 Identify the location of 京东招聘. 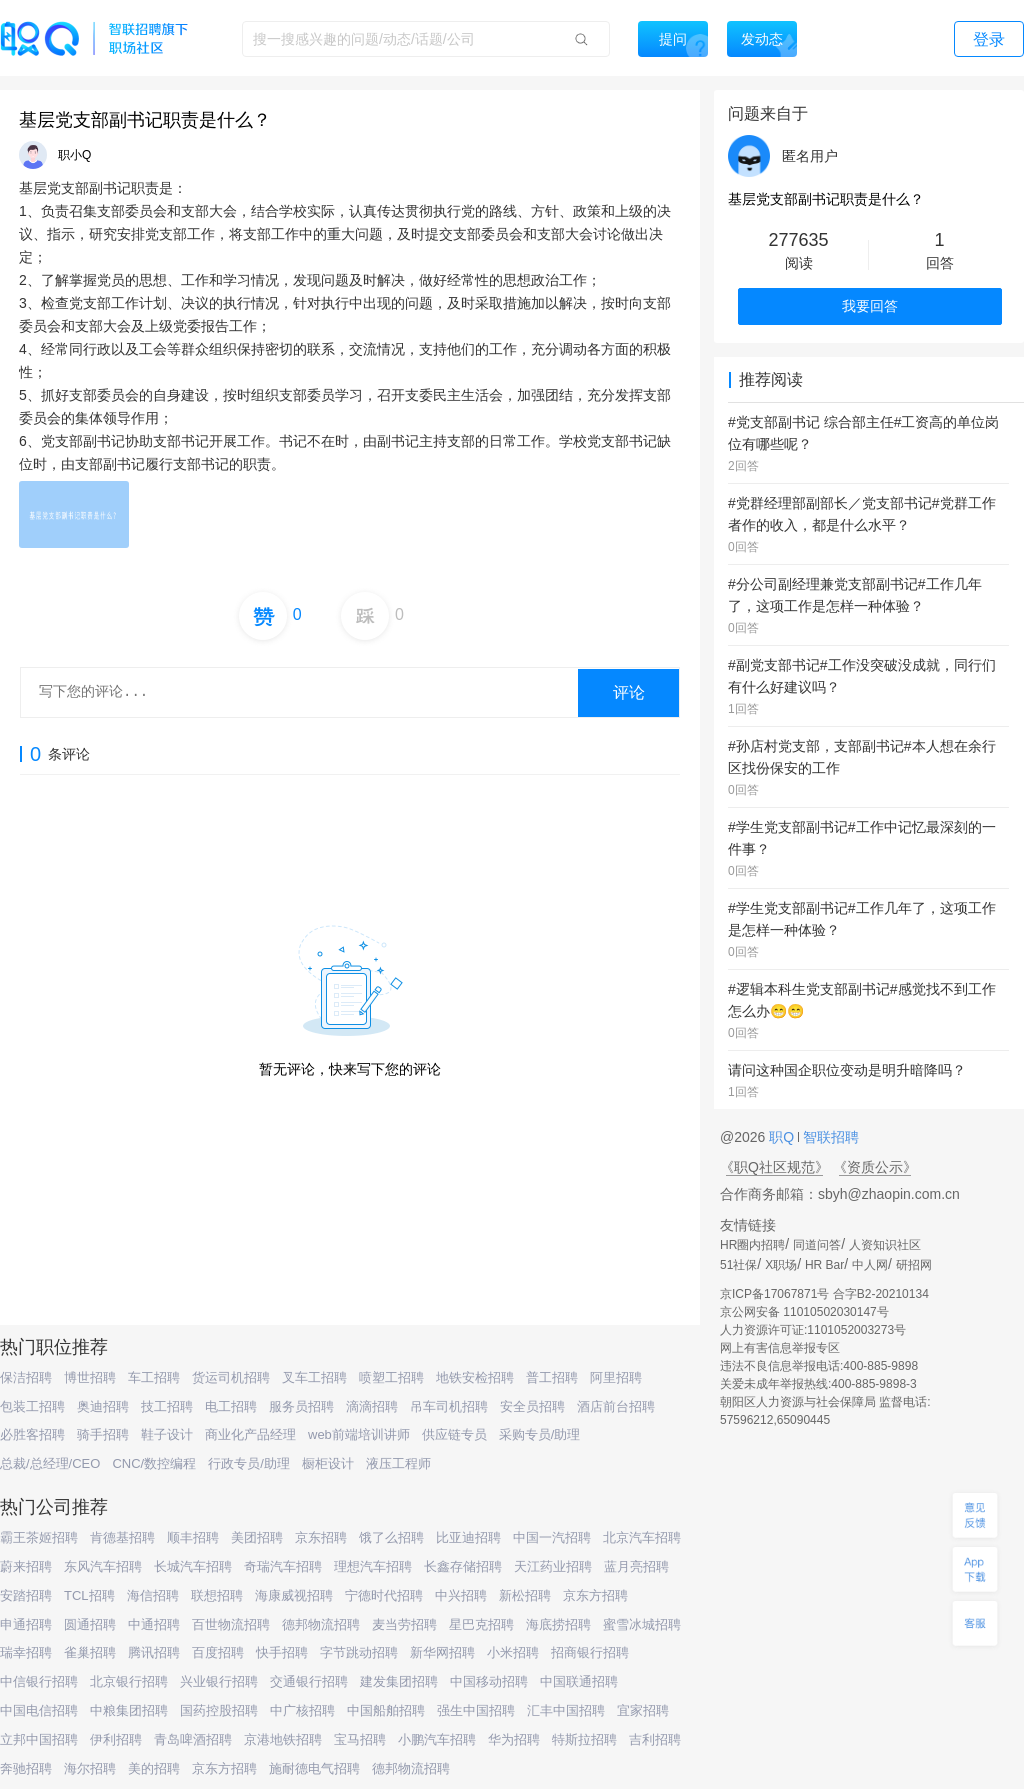
(321, 1537).